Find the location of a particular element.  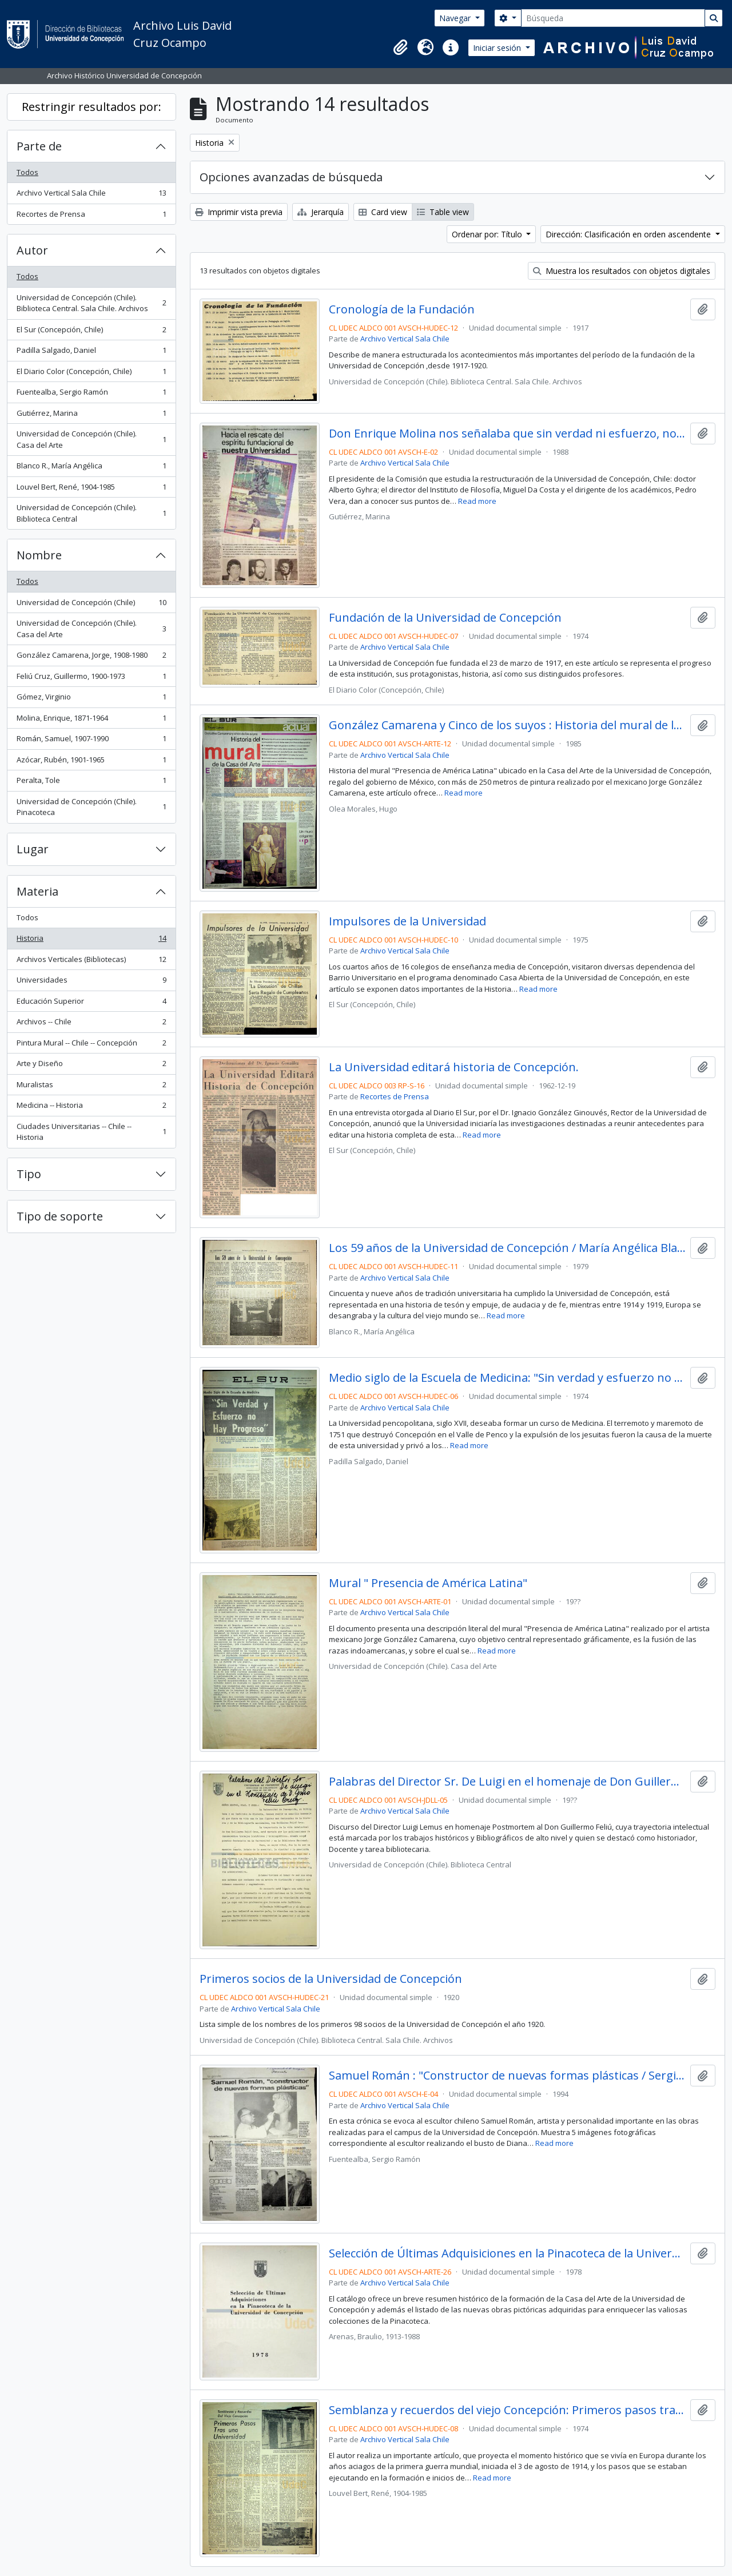

El Diario Color (Concepción, Chile) is located at coordinates (91, 373).